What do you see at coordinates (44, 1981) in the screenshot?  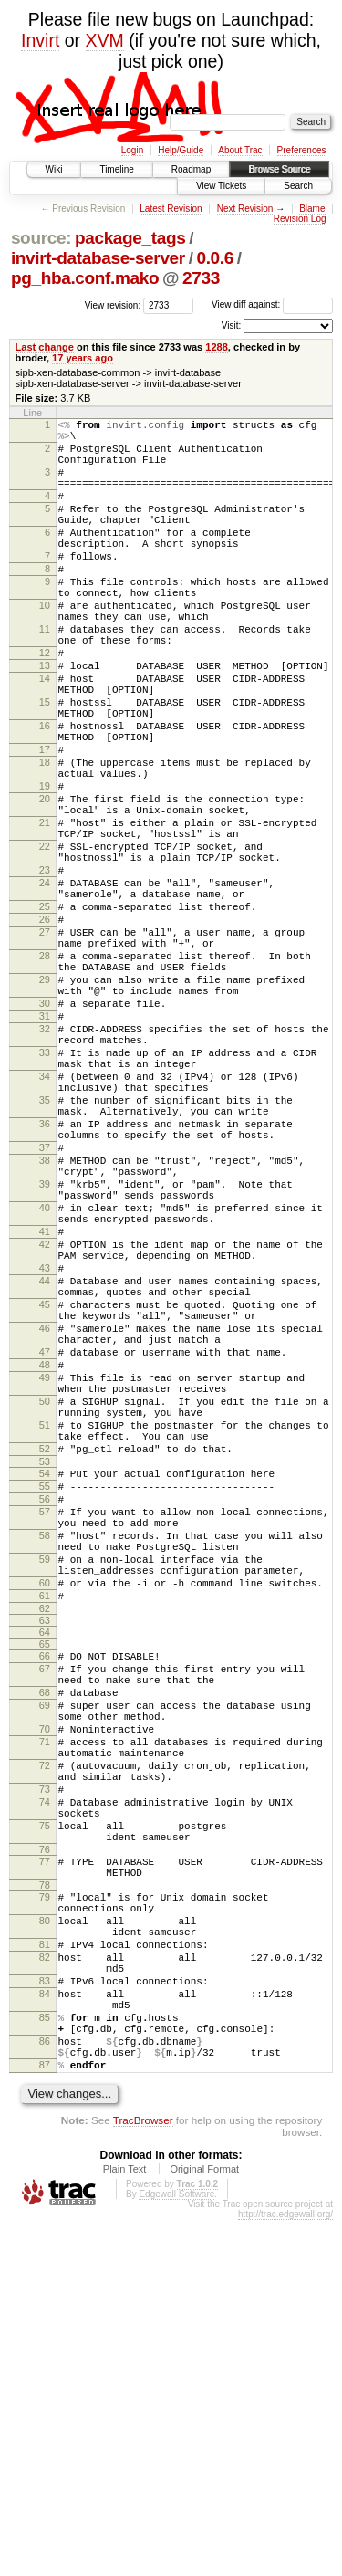 I see `69` at bounding box center [44, 1981].